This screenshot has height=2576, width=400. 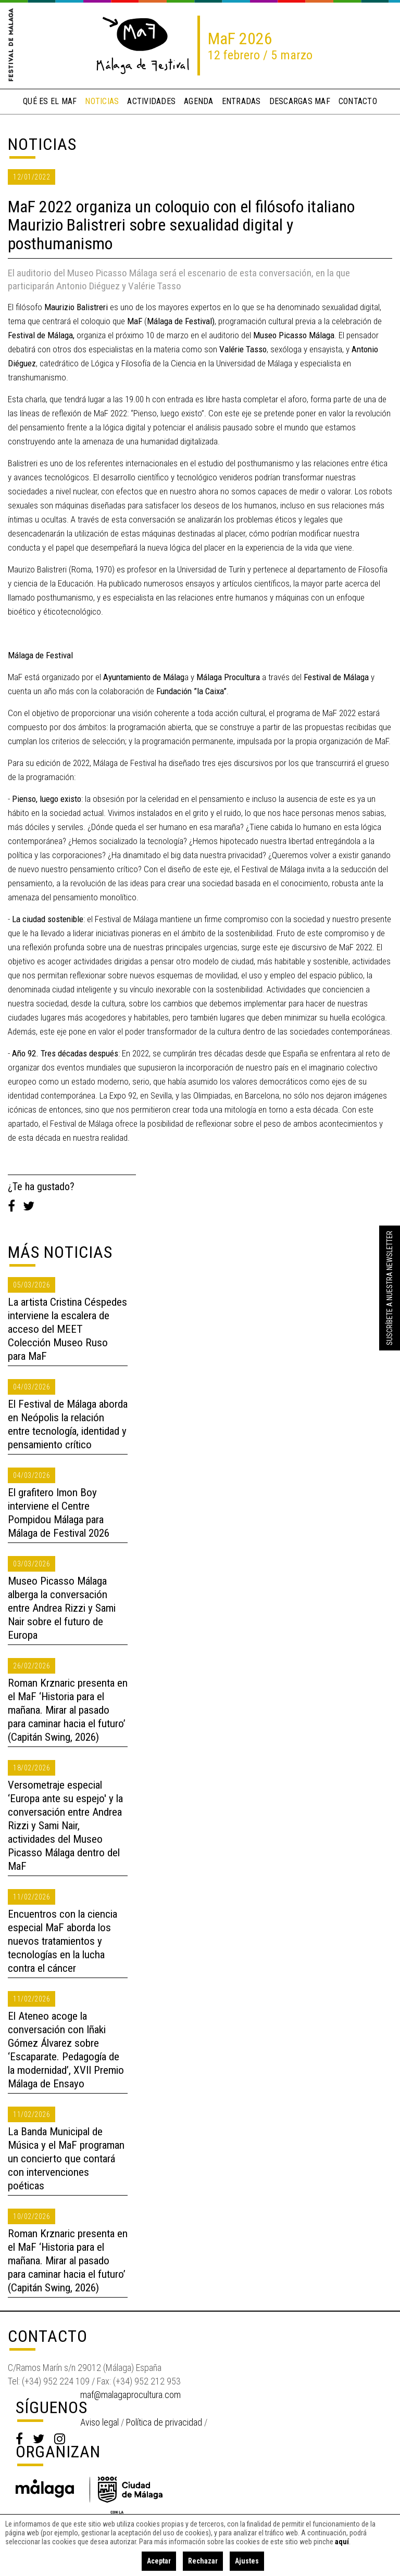 What do you see at coordinates (299, 101) in the screenshot?
I see `descargas MaF` at bounding box center [299, 101].